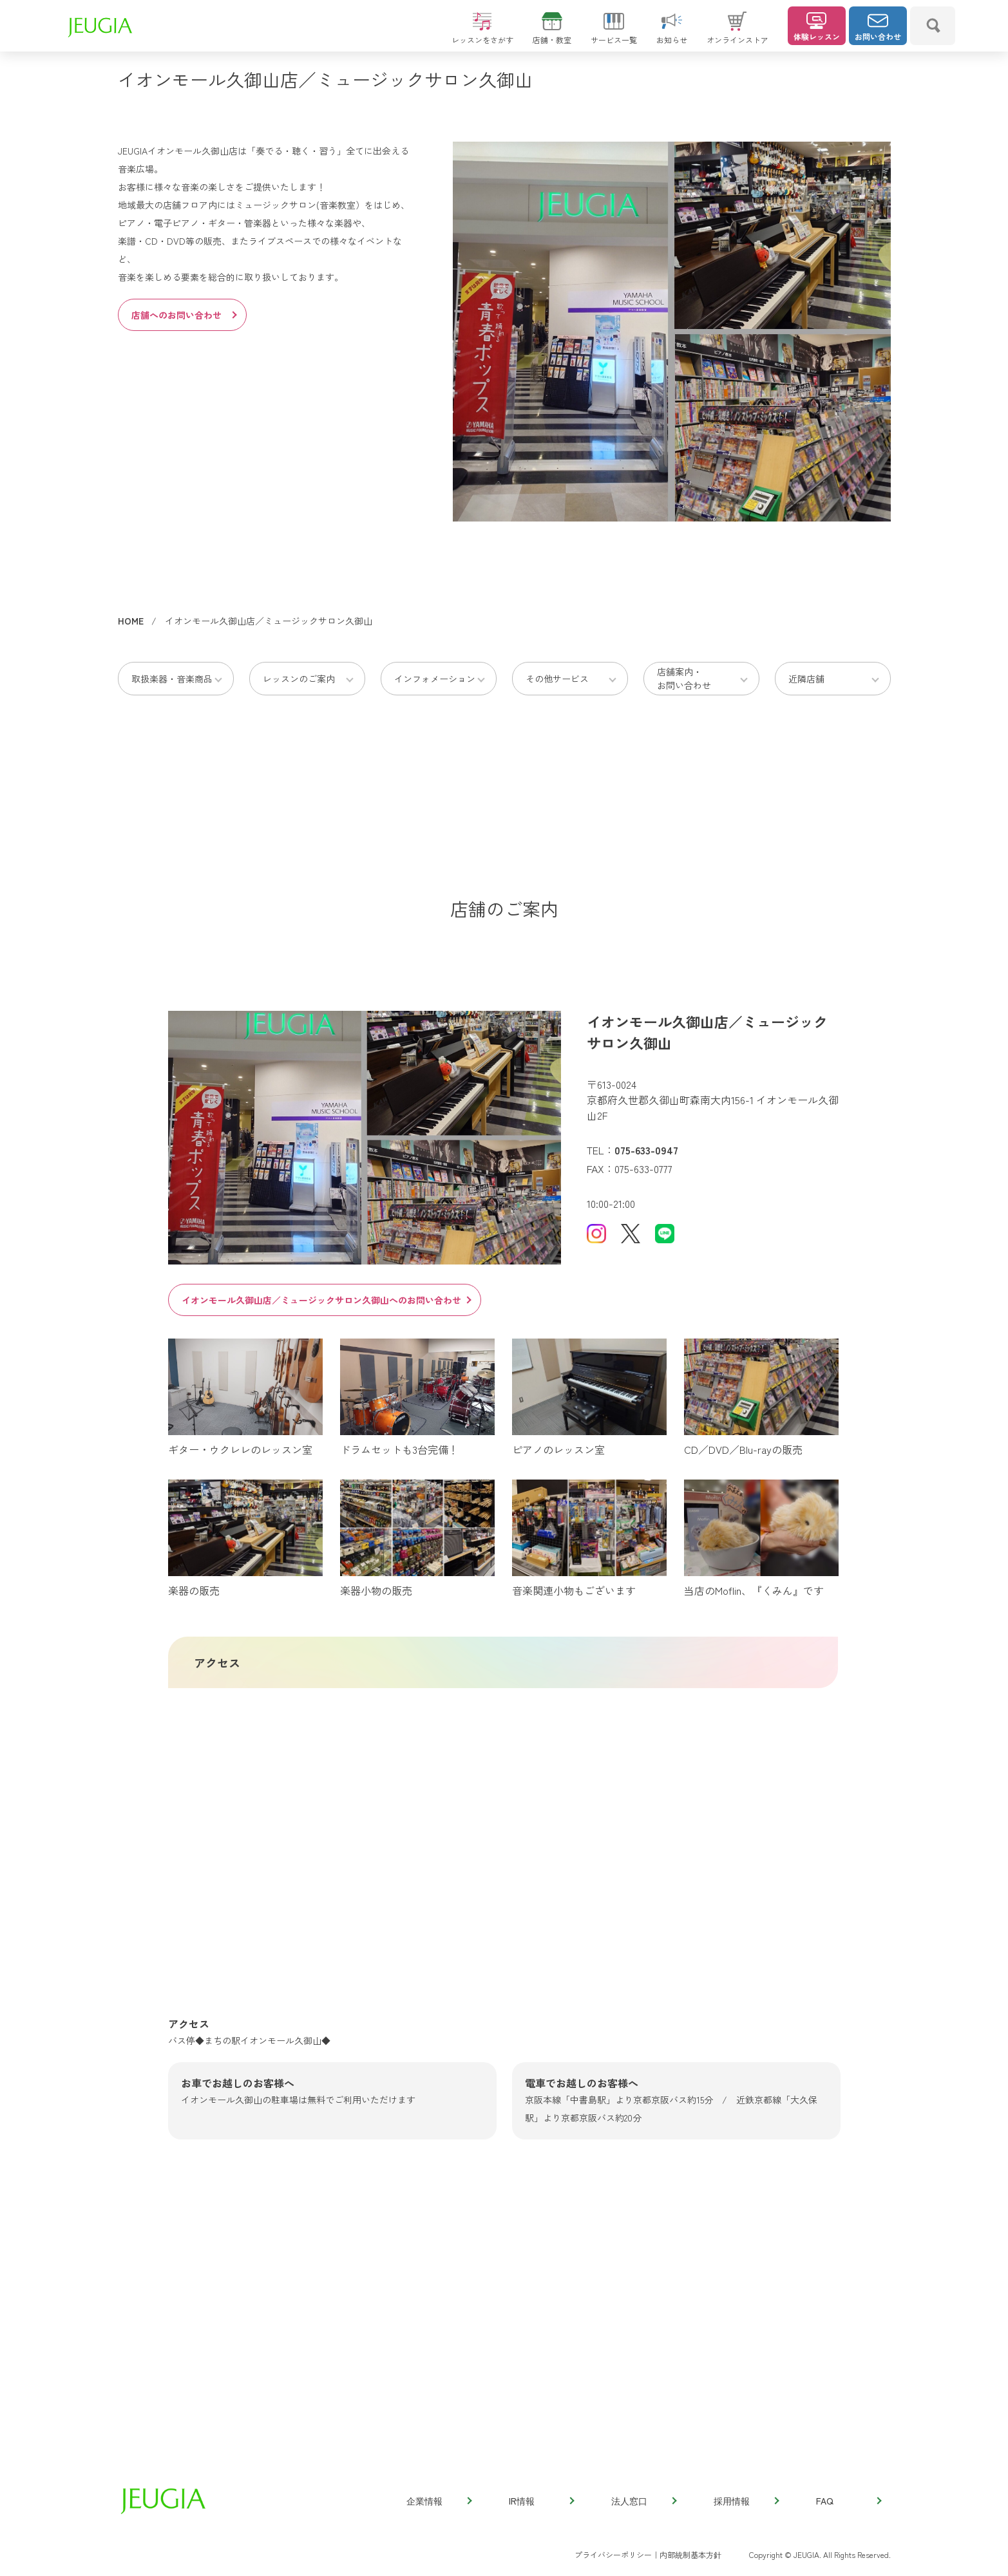  Describe the element at coordinates (541, 2500) in the screenshot. I see `IR情報` at that location.